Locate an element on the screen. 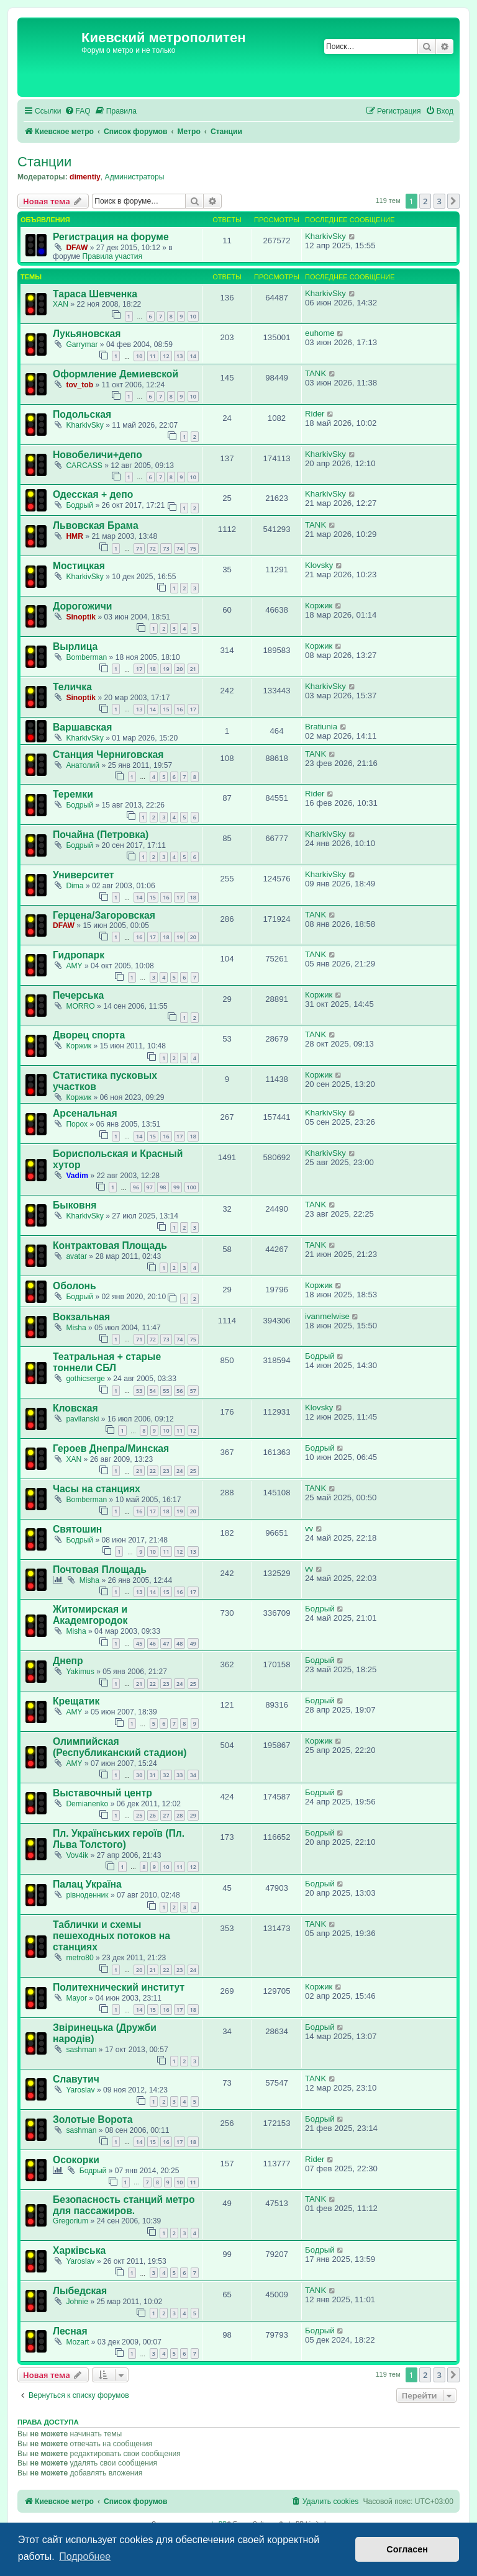 The image size is (477, 2576). pavllanski is located at coordinates (82, 1419).